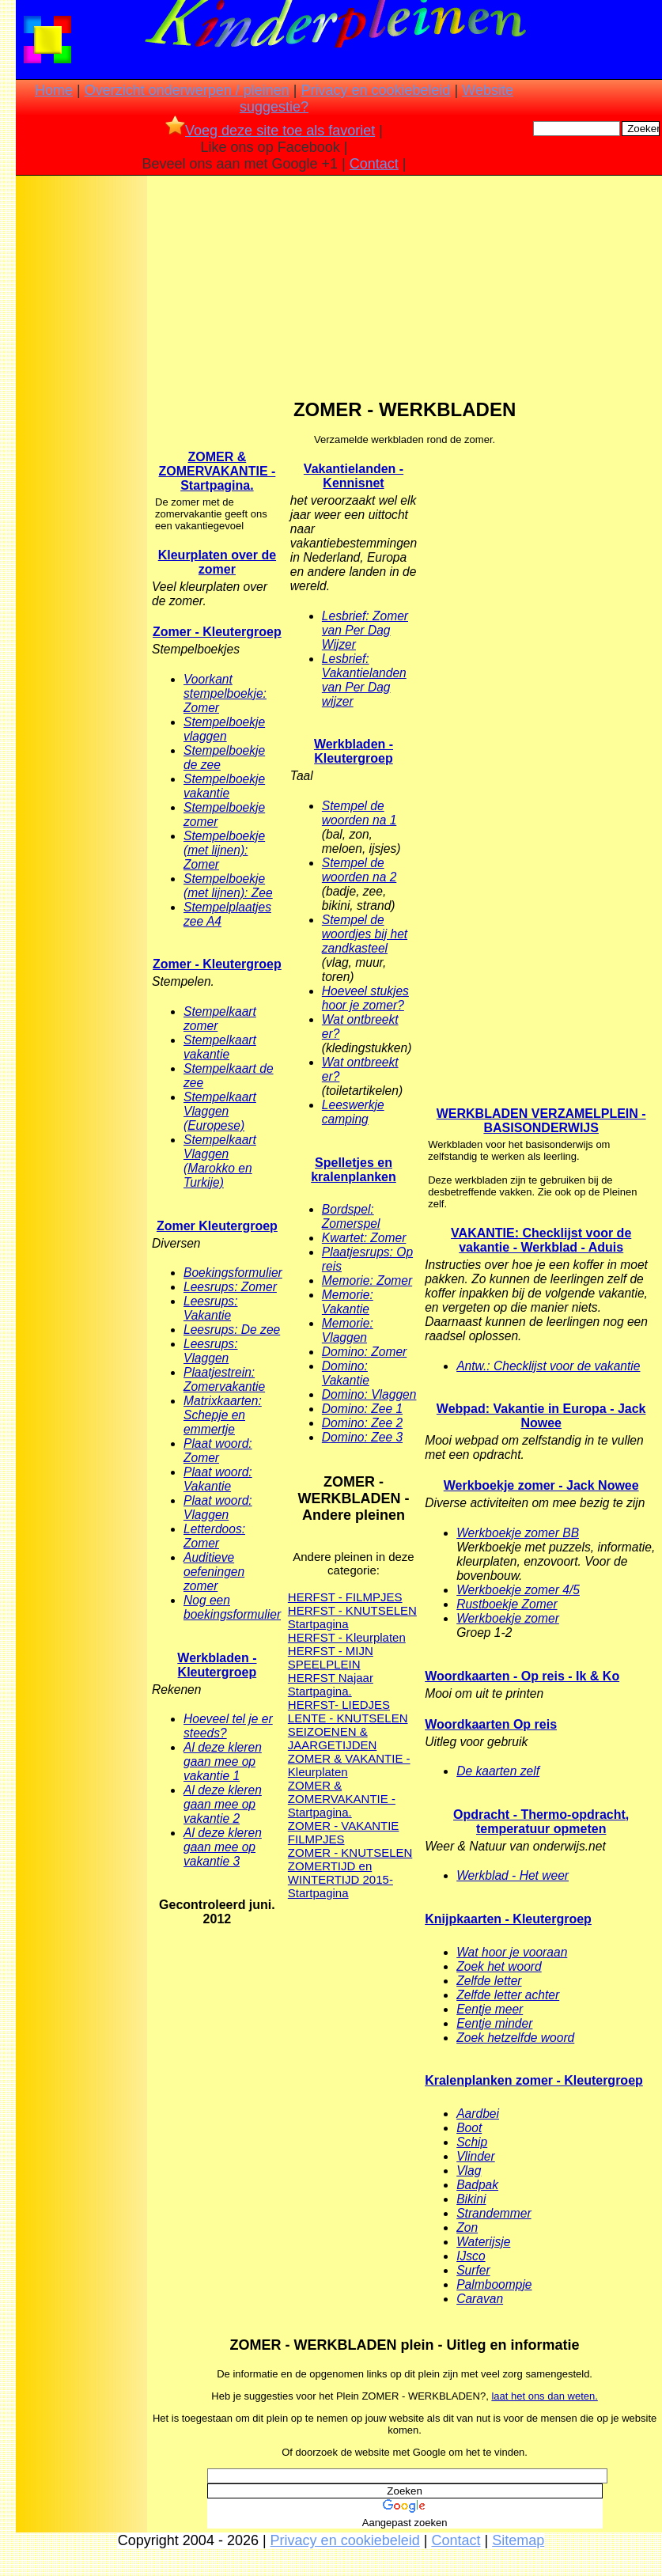 The height and width of the screenshot is (2576, 662). Describe the element at coordinates (491, 1724) in the screenshot. I see `Woordkaarten Op reis` at that location.